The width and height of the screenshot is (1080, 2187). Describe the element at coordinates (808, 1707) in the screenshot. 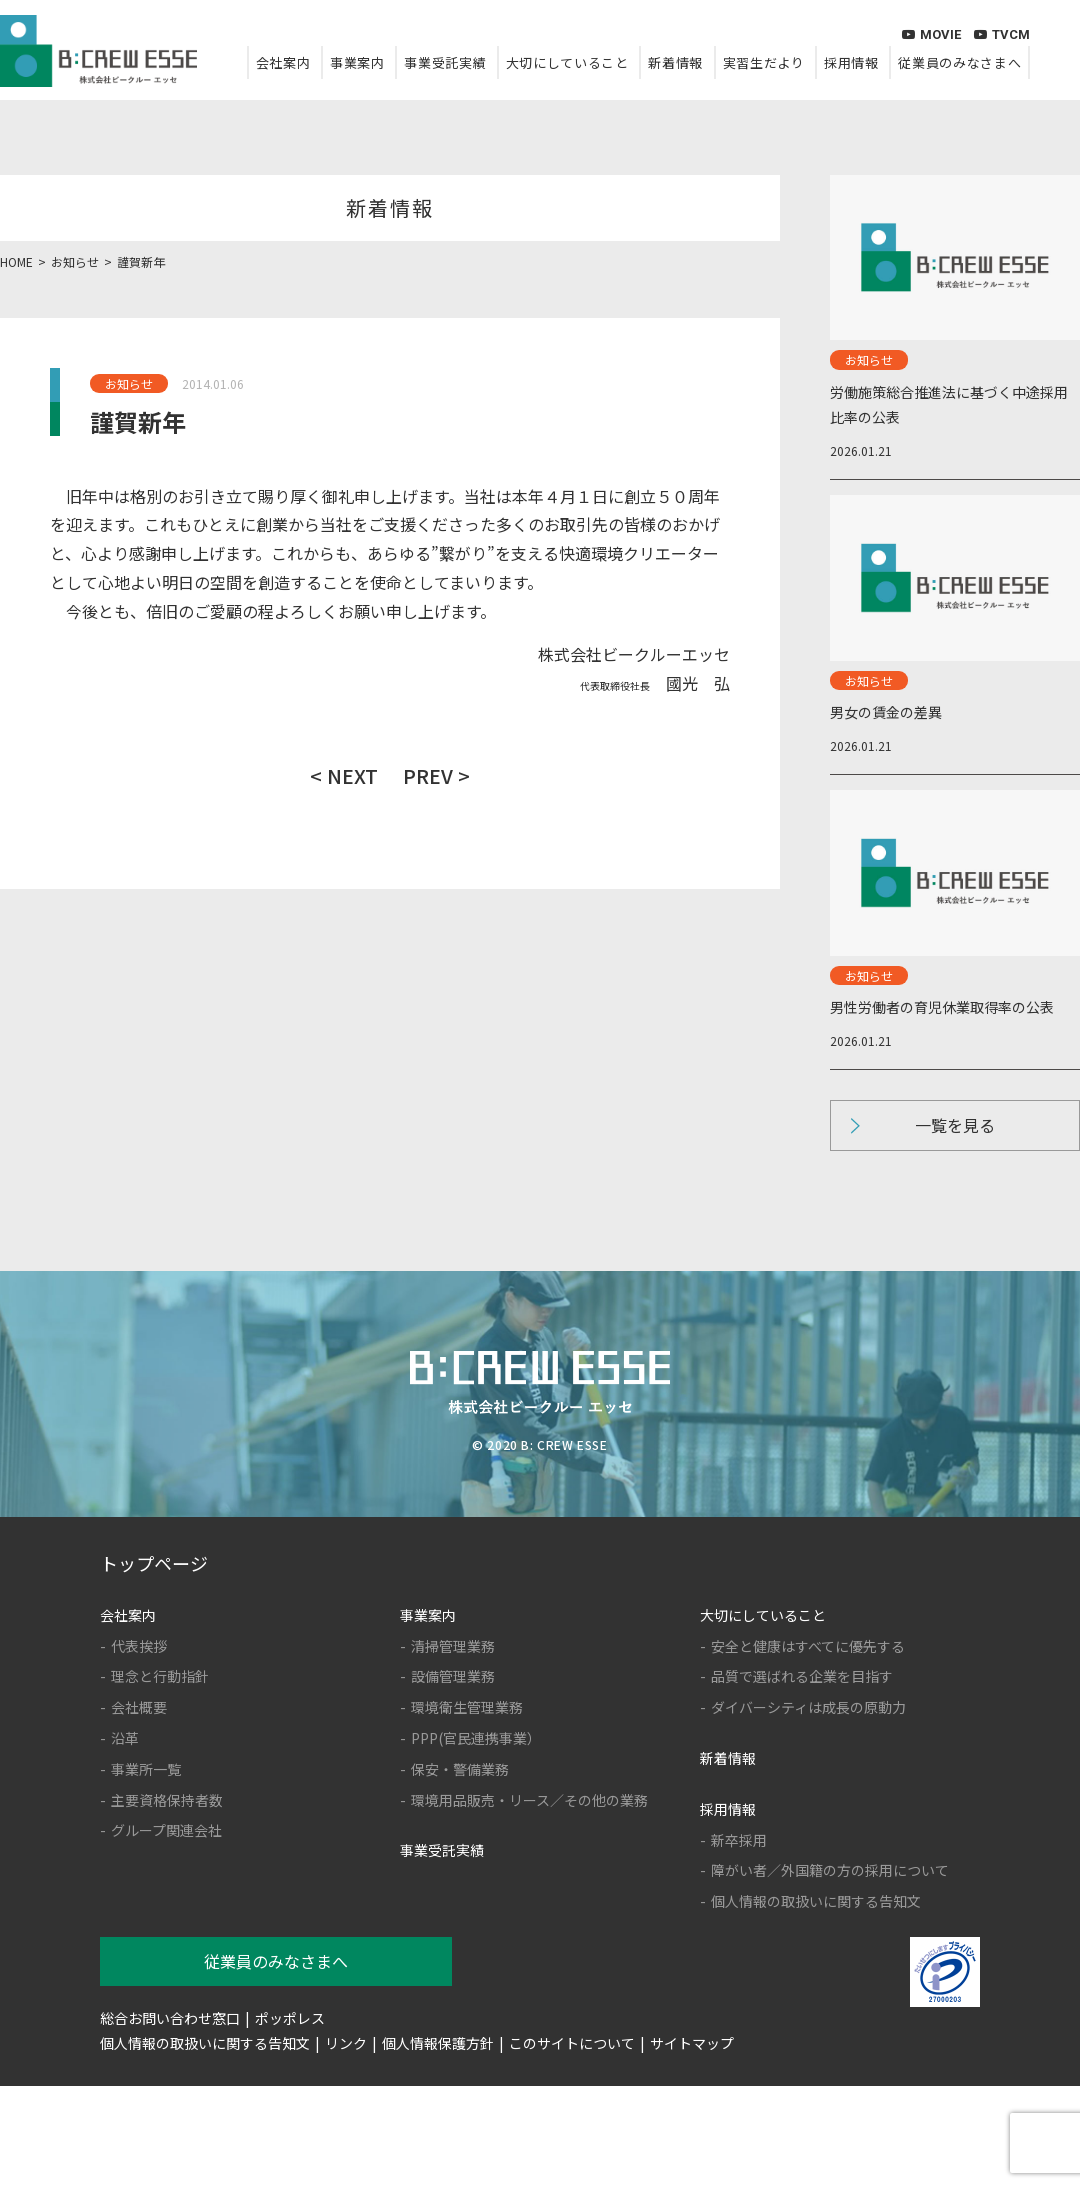

I see `ダイバーシティは成長の原動力` at that location.